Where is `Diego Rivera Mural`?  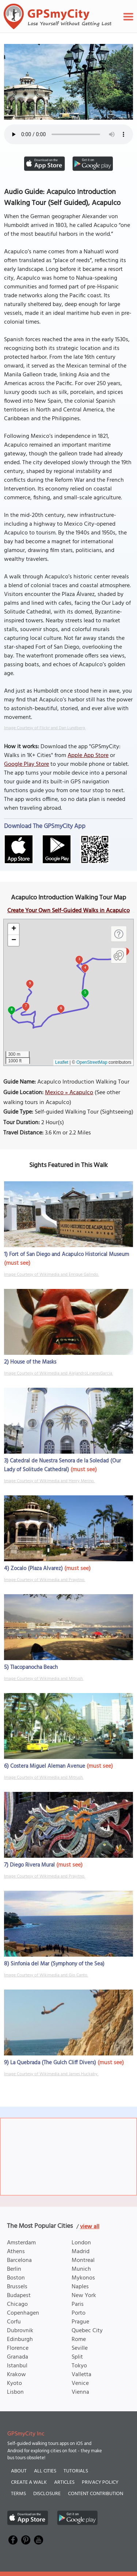 Diego Rivera Mural is located at coordinates (32, 1865).